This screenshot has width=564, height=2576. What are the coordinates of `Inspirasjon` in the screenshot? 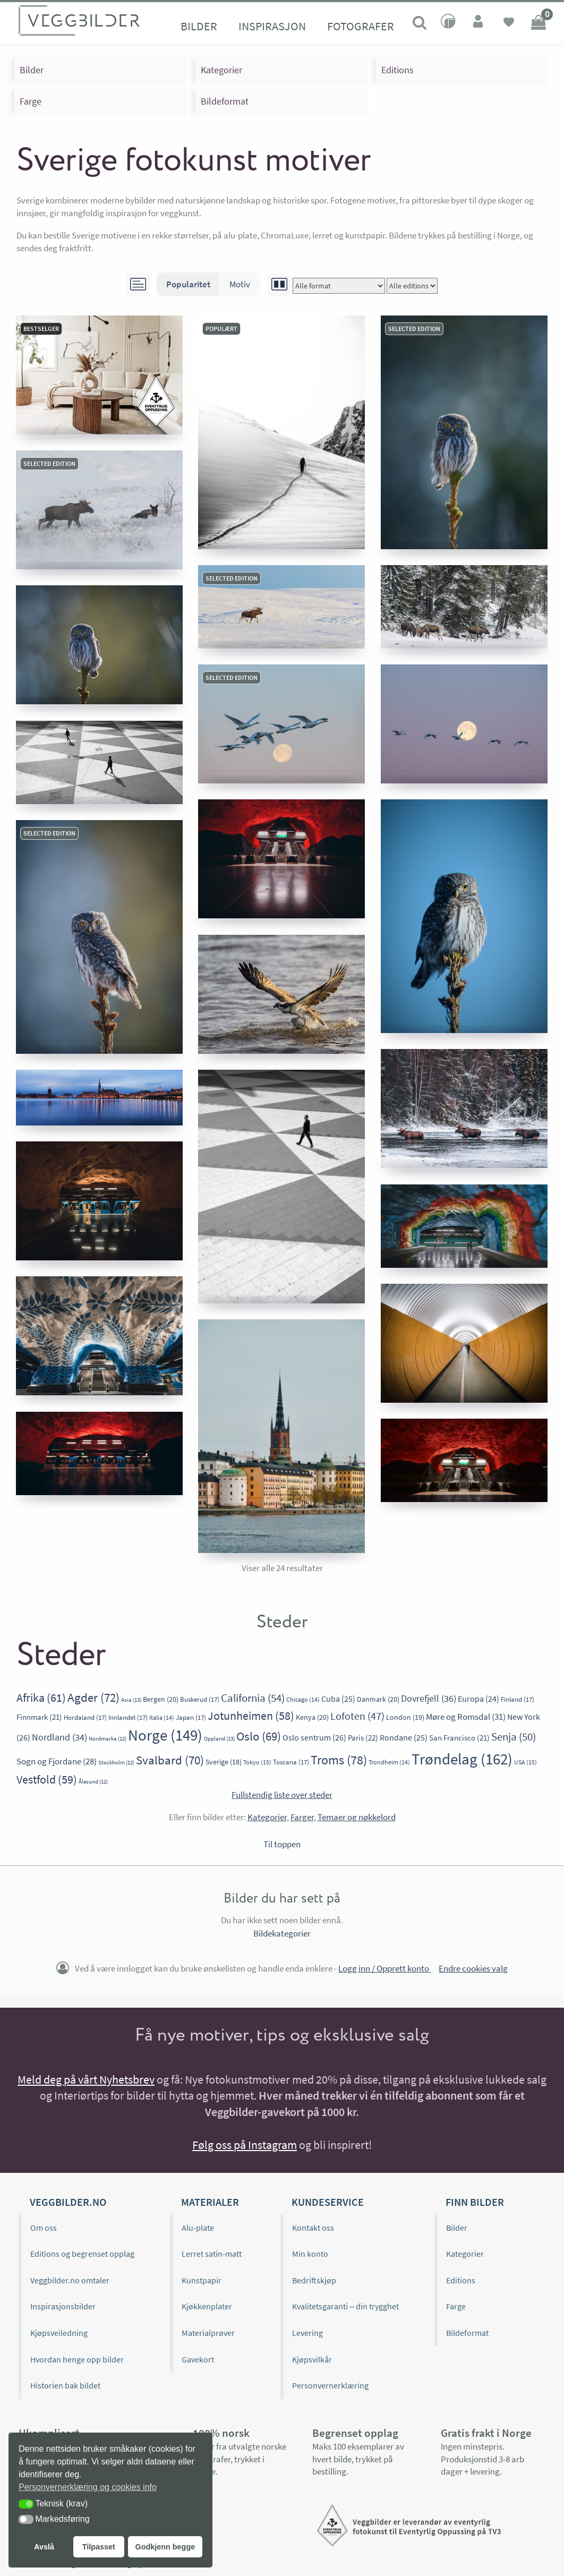 It's located at (272, 26).